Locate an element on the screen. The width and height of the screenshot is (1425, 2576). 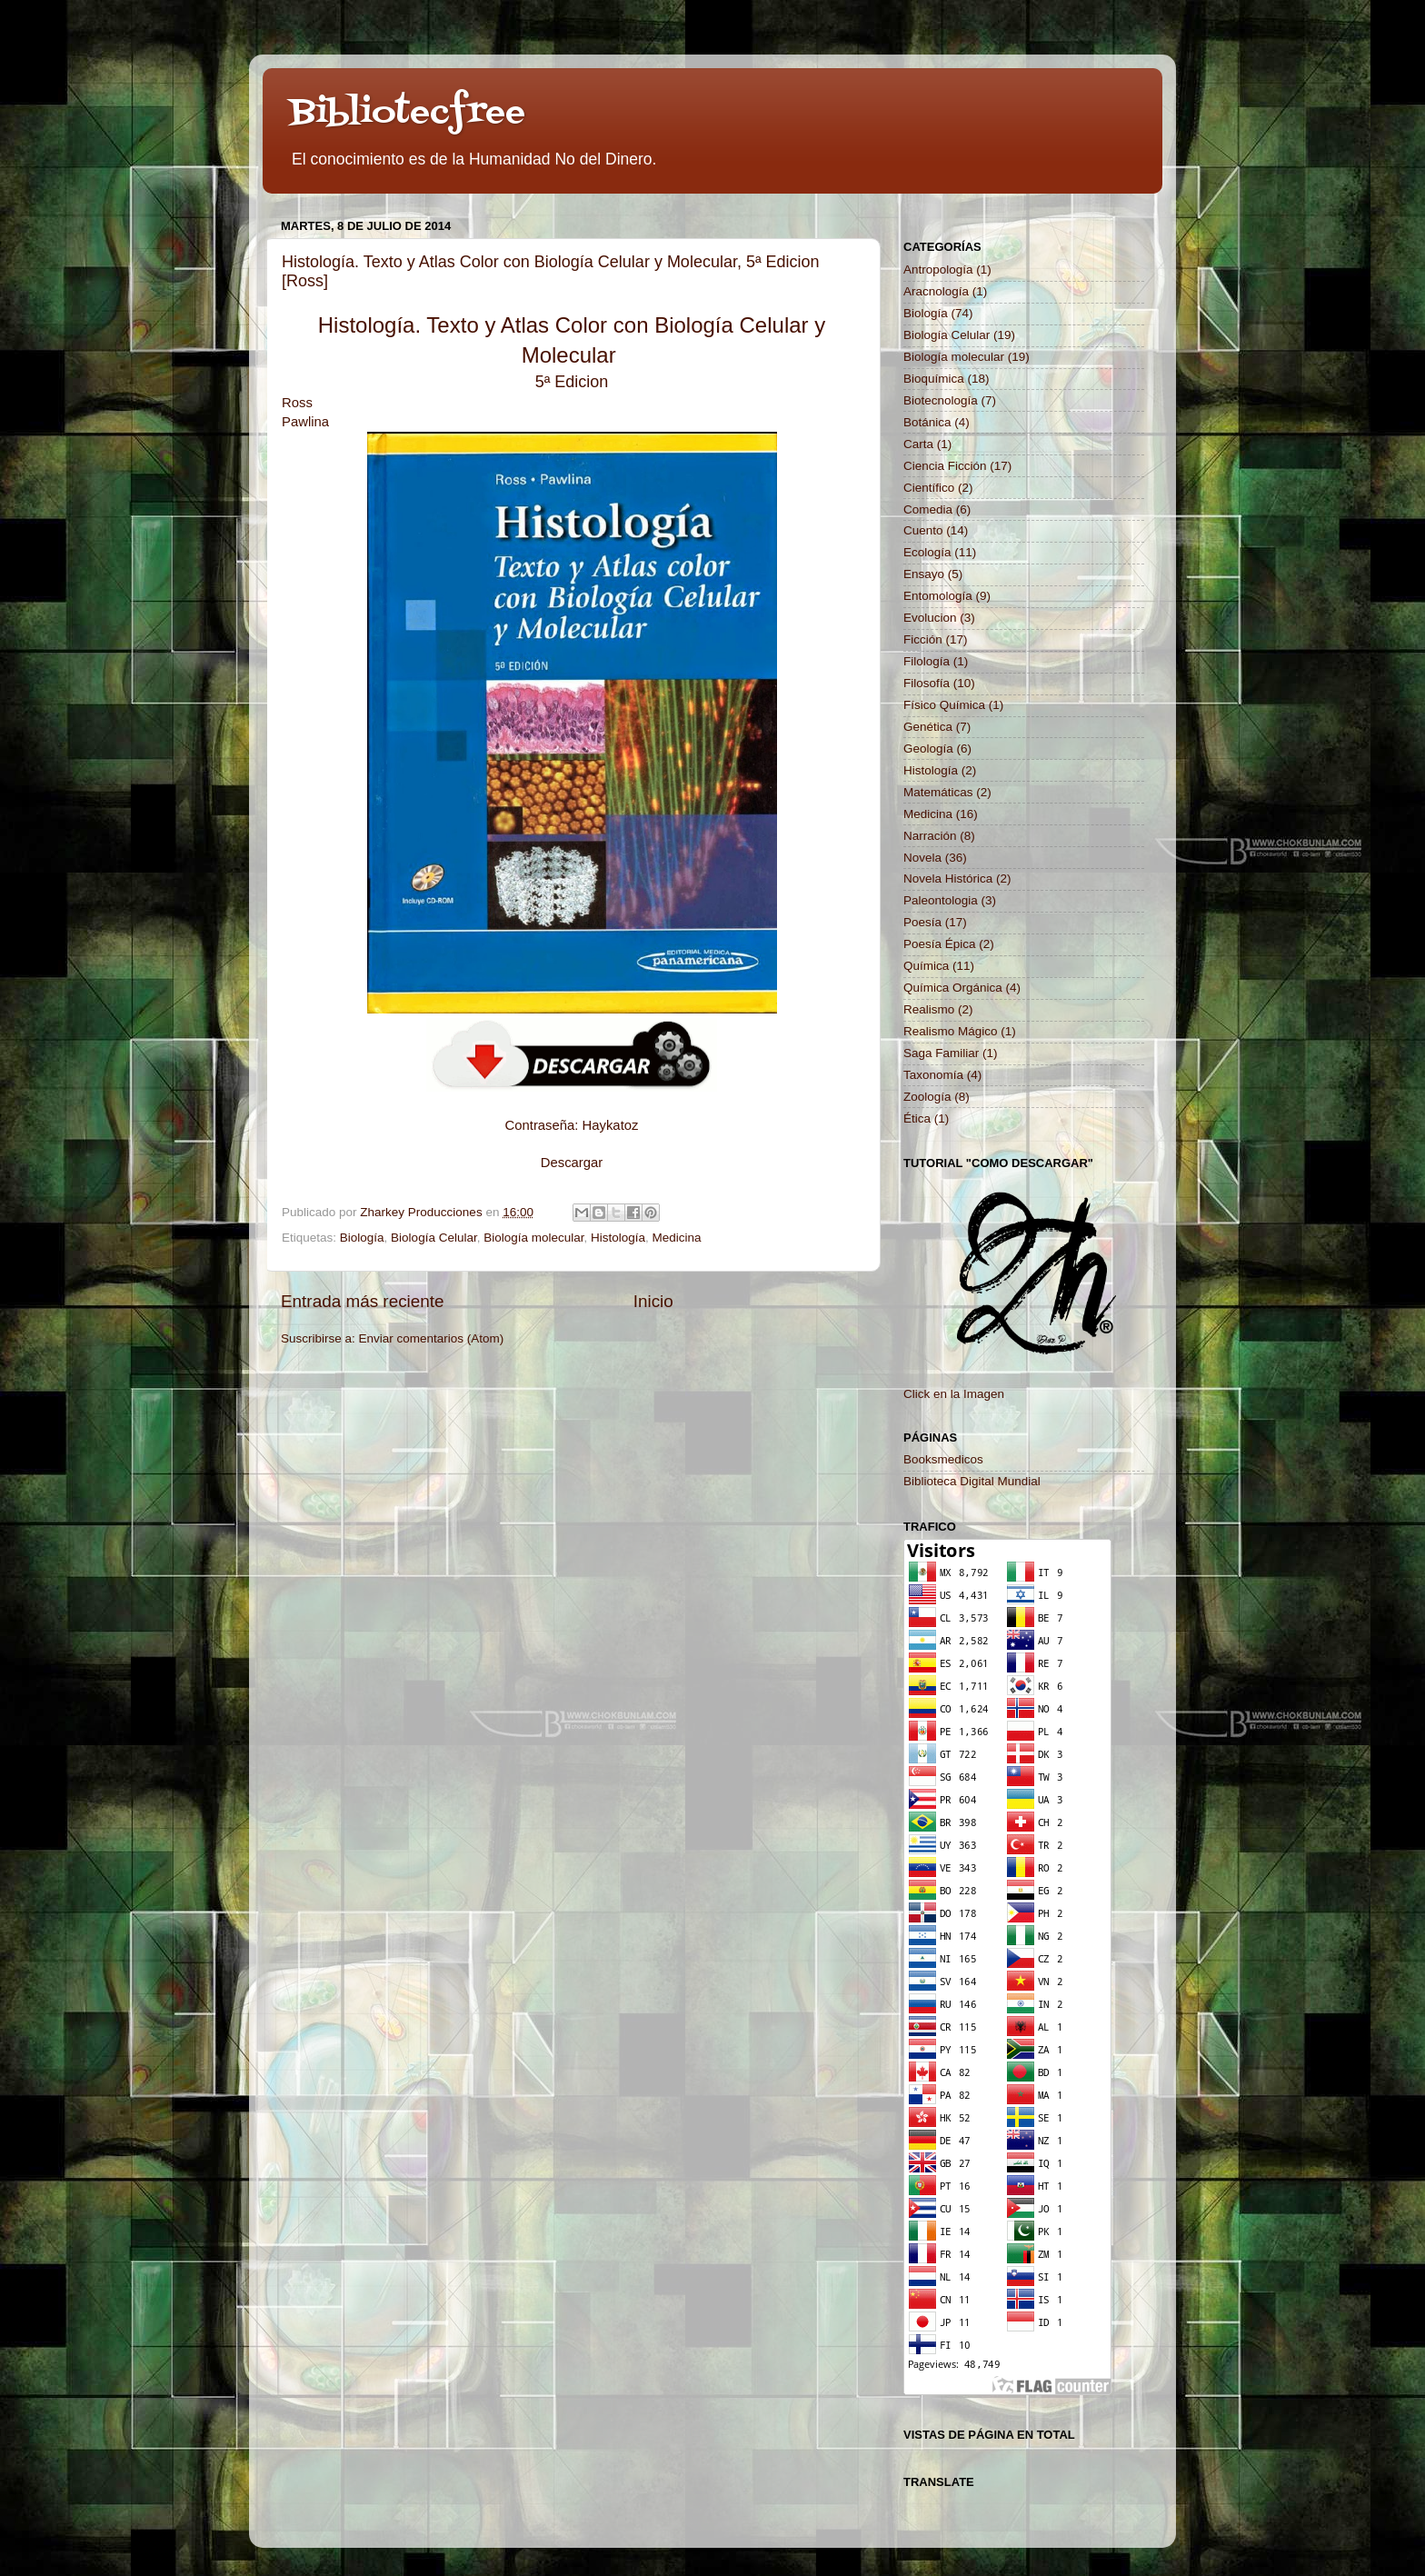
Paleontologia is located at coordinates (940, 900).